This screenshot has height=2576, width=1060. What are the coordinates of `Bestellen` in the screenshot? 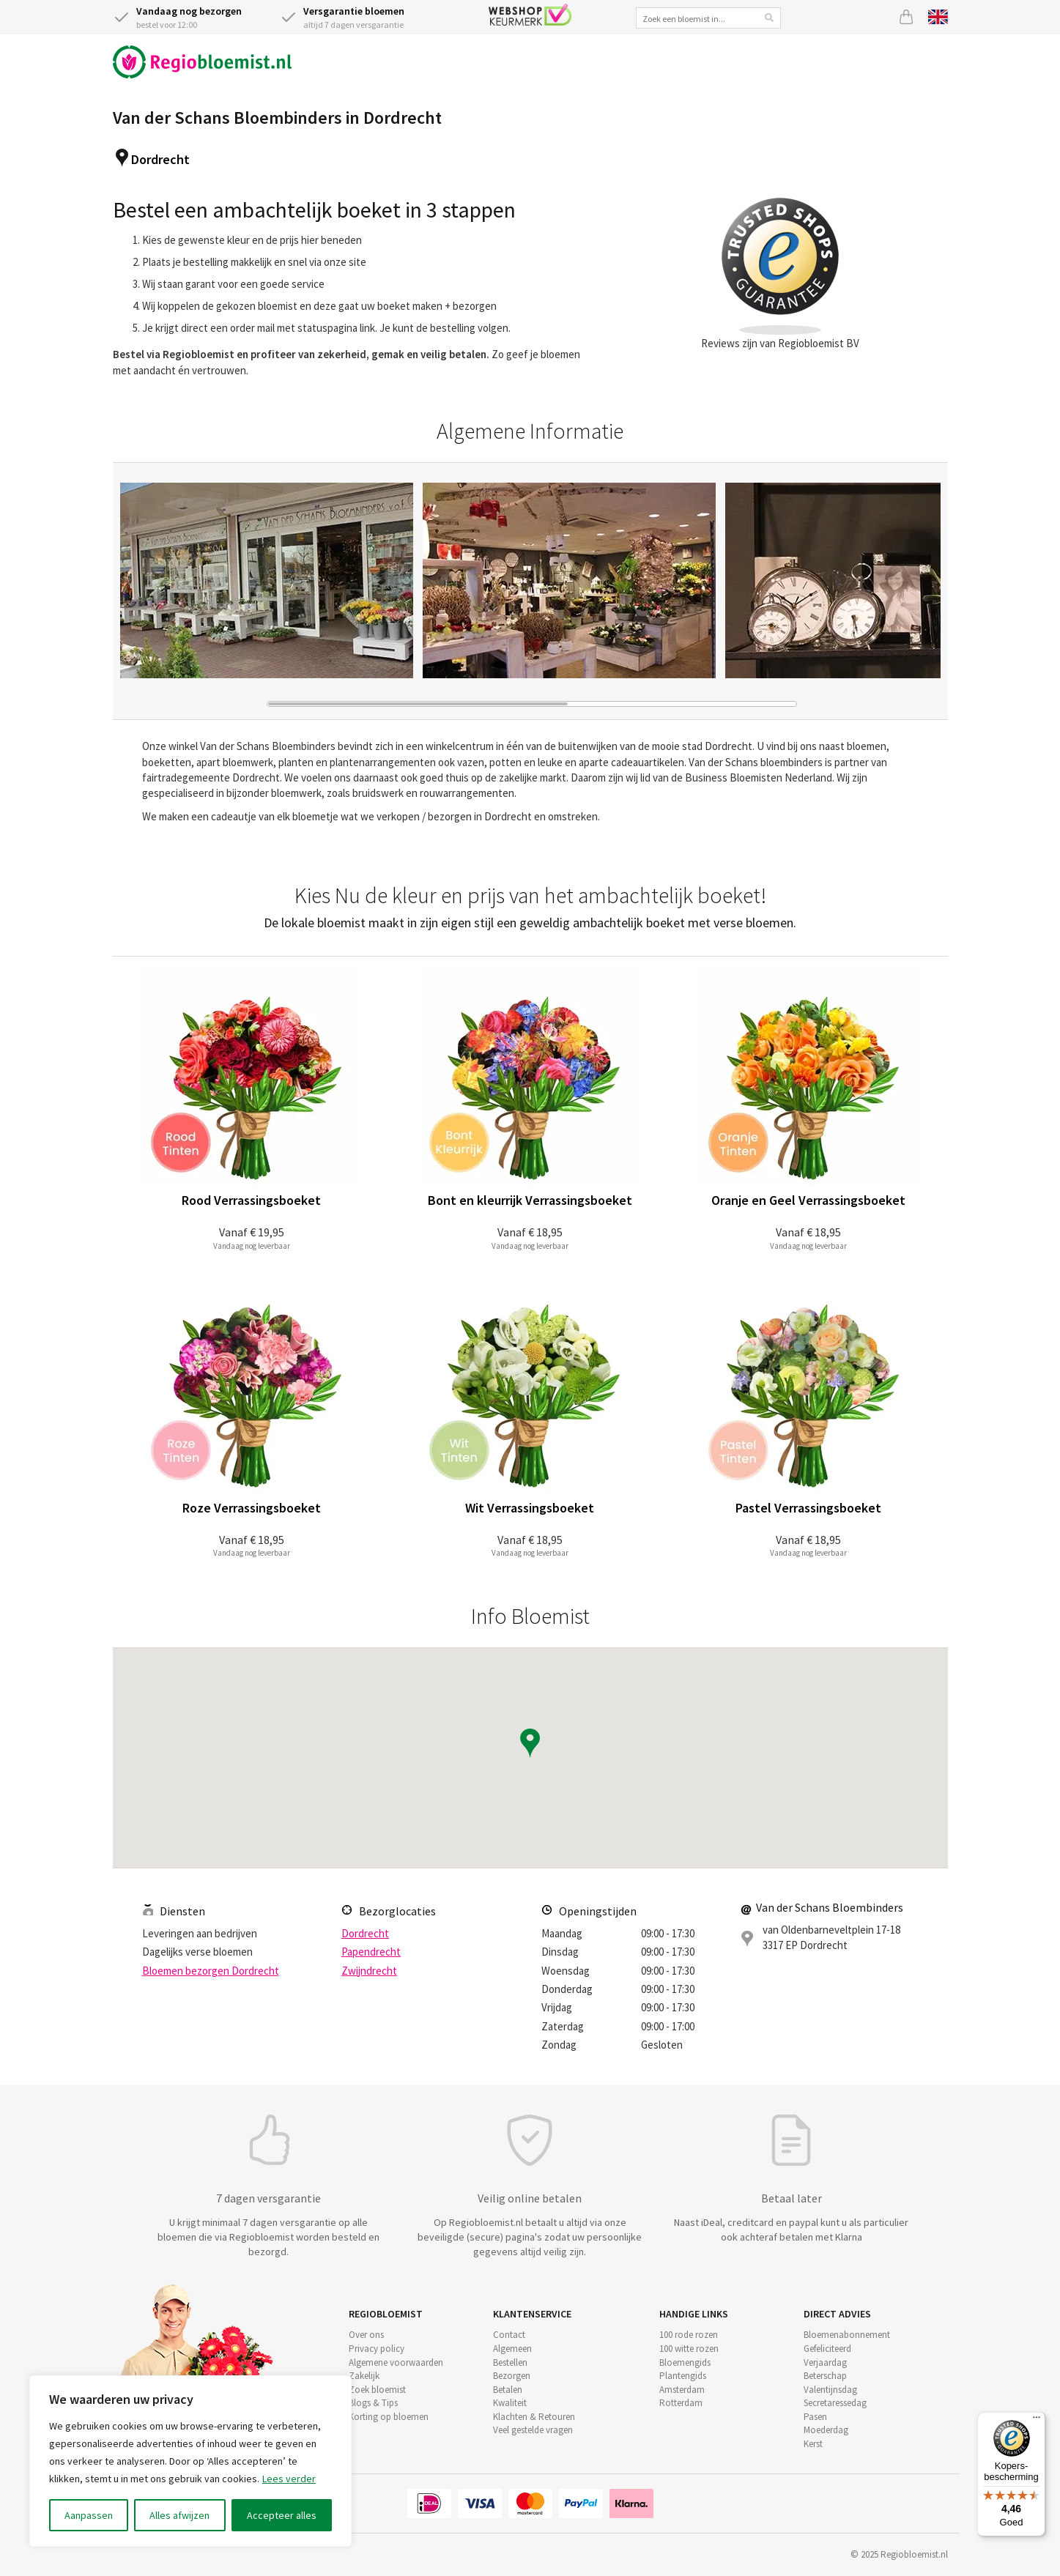 It's located at (510, 2362).